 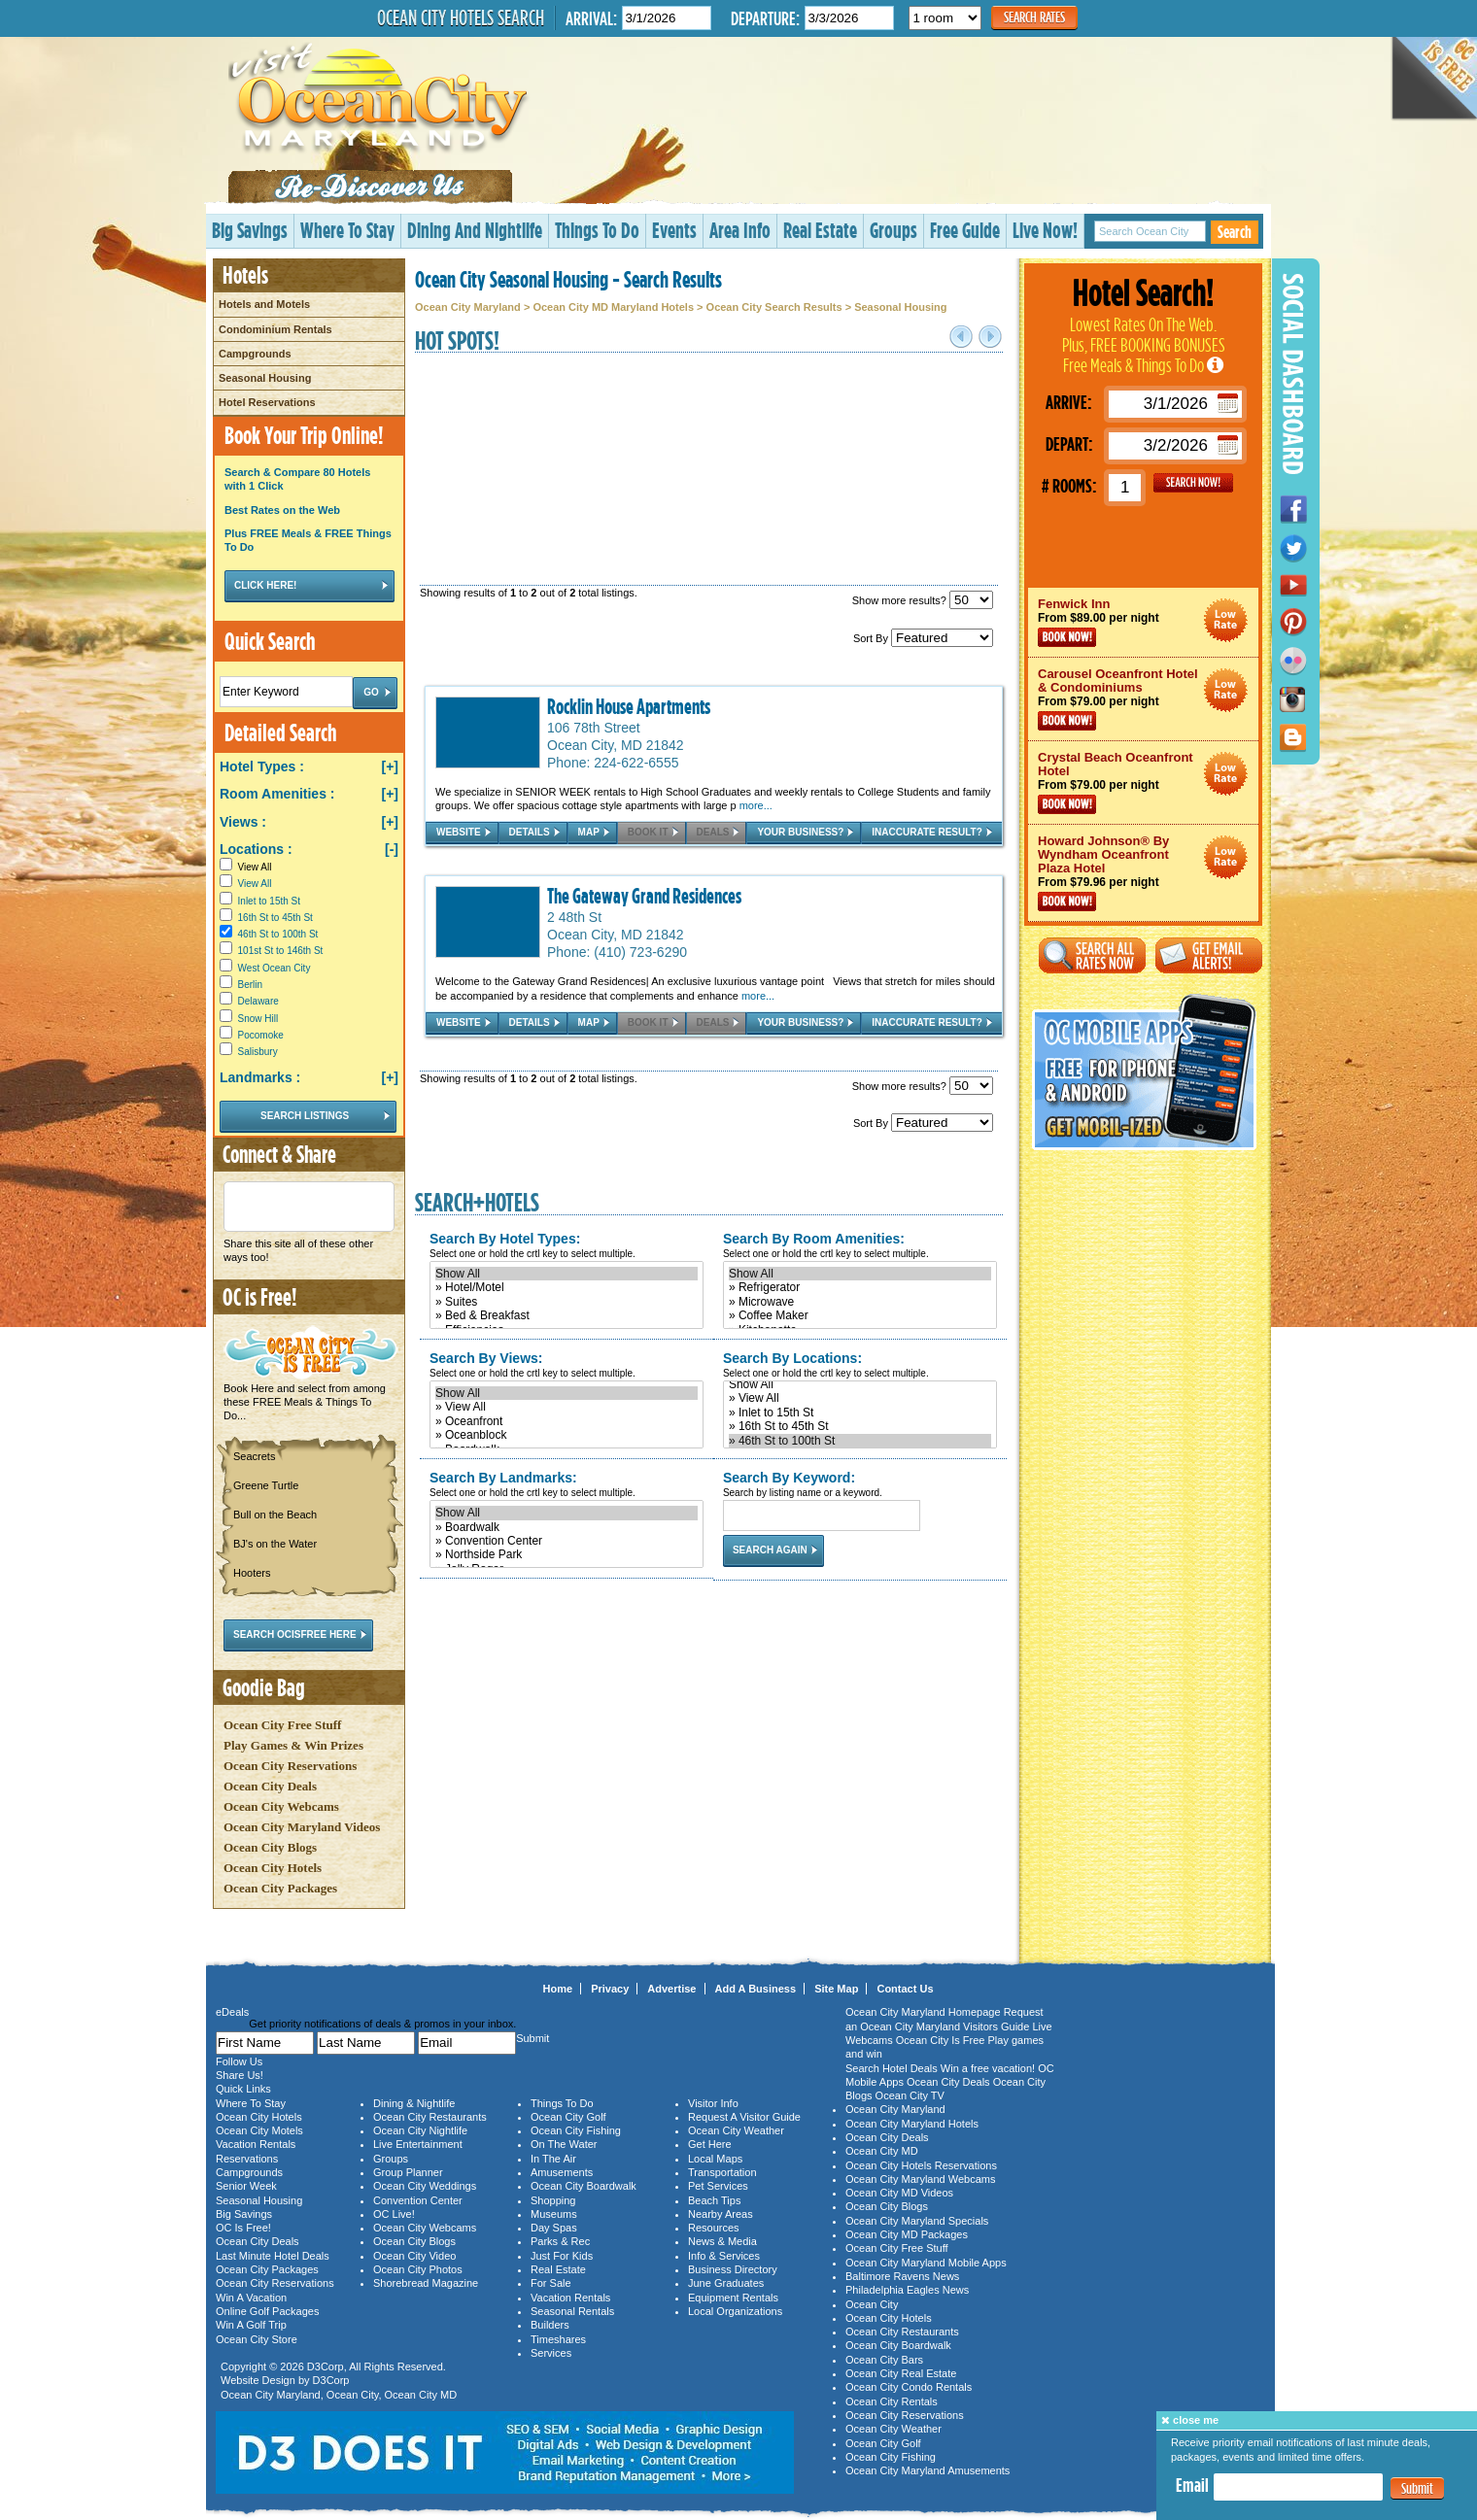 I want to click on Events, so click(x=674, y=230).